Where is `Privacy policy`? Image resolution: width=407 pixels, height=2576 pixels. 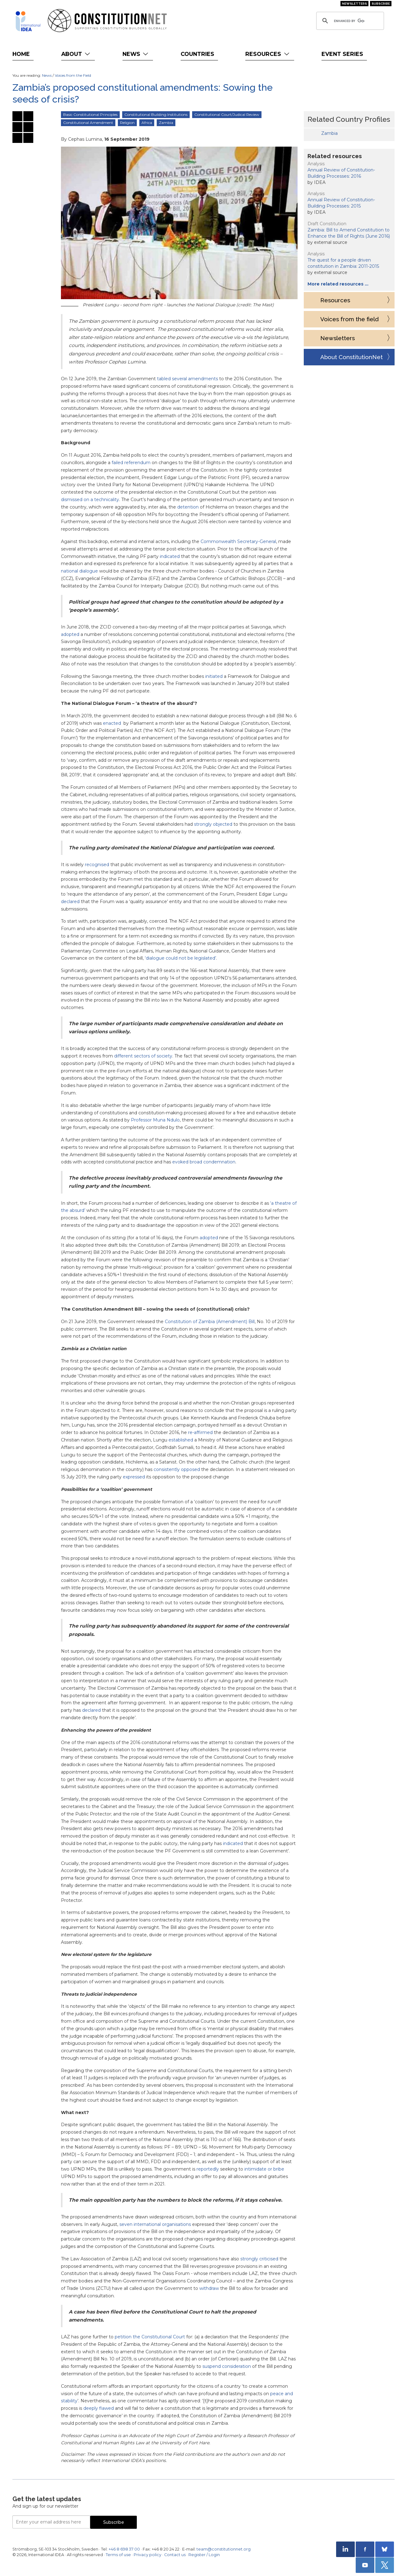
Privacy policy is located at coordinates (147, 2554).